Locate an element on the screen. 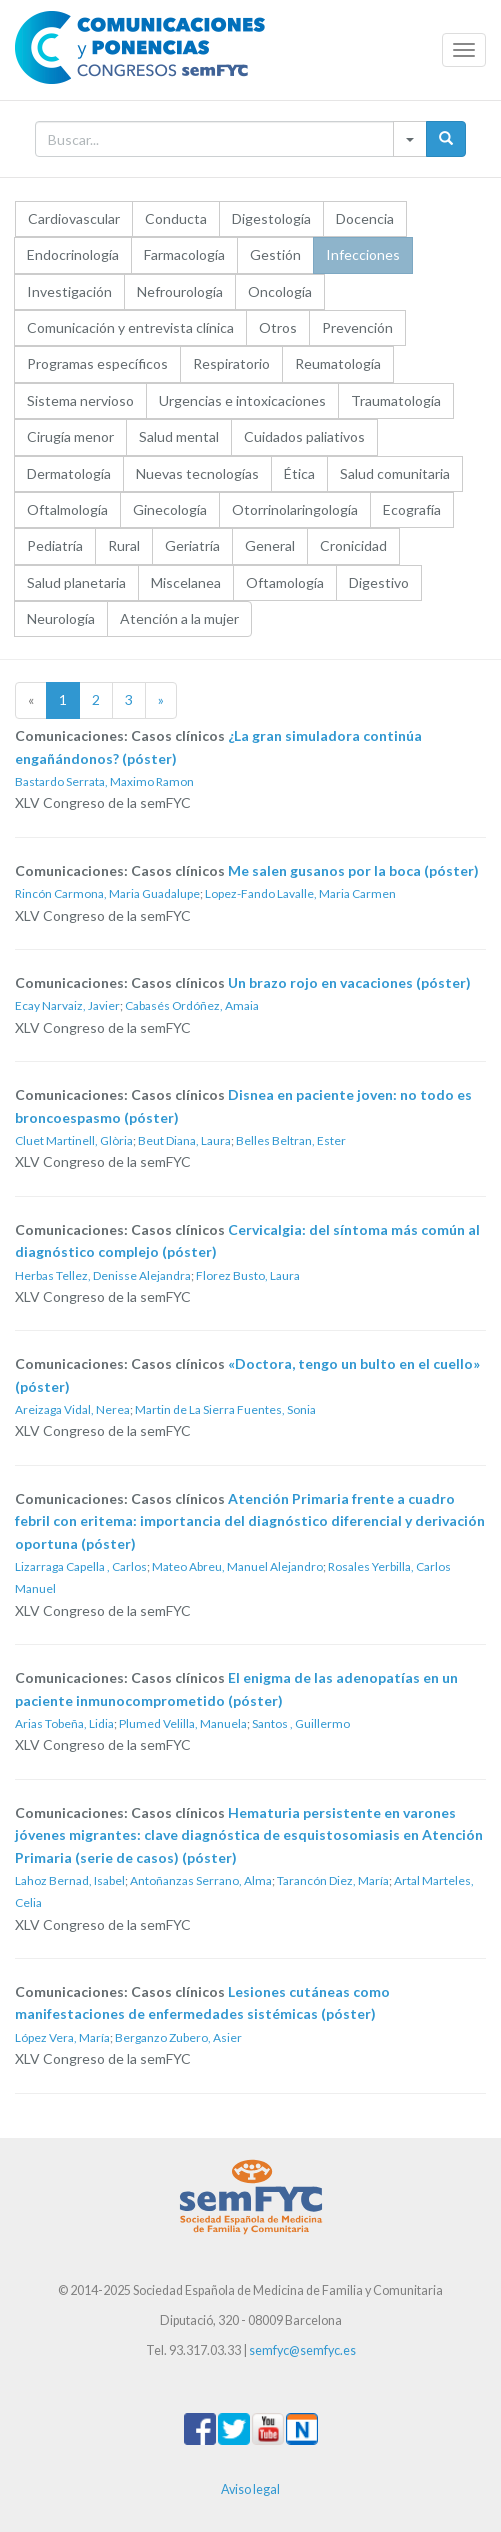 The height and width of the screenshot is (2532, 501). López Vera, María is located at coordinates (62, 2037).